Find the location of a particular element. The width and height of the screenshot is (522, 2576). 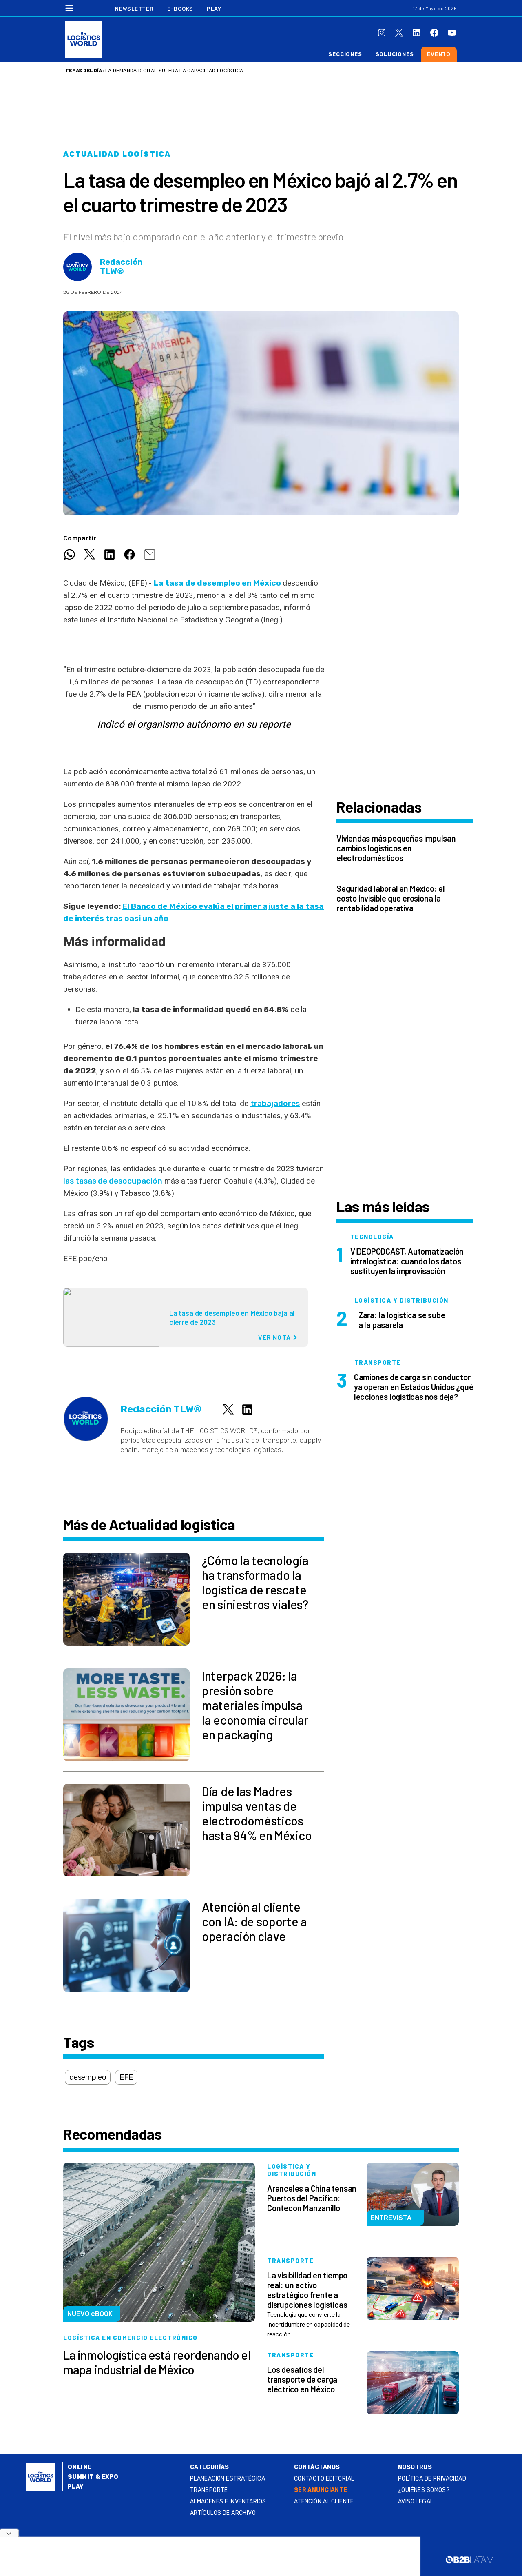

Redacción TLW® is located at coordinates (121, 267).